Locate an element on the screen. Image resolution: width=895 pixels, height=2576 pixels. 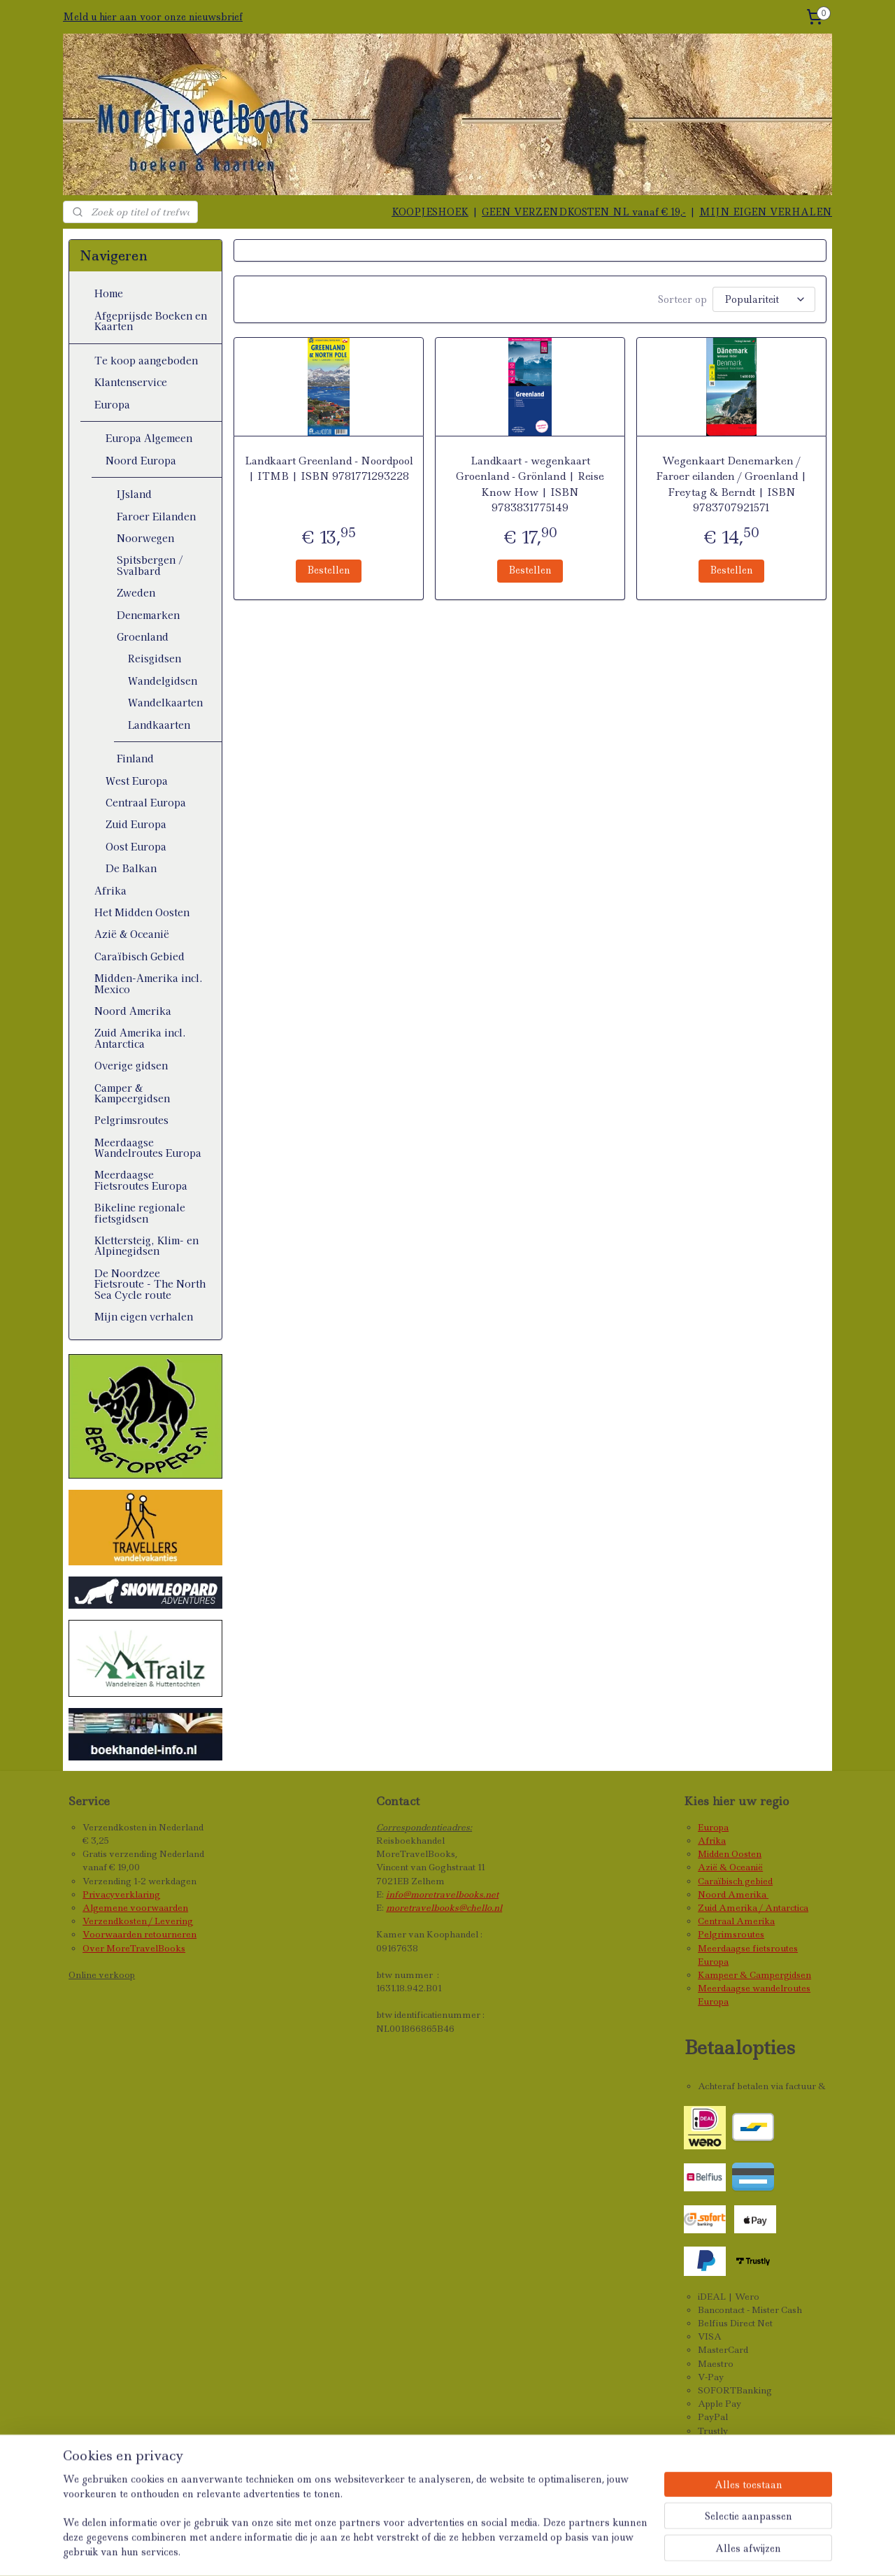
Europa Algemeen is located at coordinates (149, 438).